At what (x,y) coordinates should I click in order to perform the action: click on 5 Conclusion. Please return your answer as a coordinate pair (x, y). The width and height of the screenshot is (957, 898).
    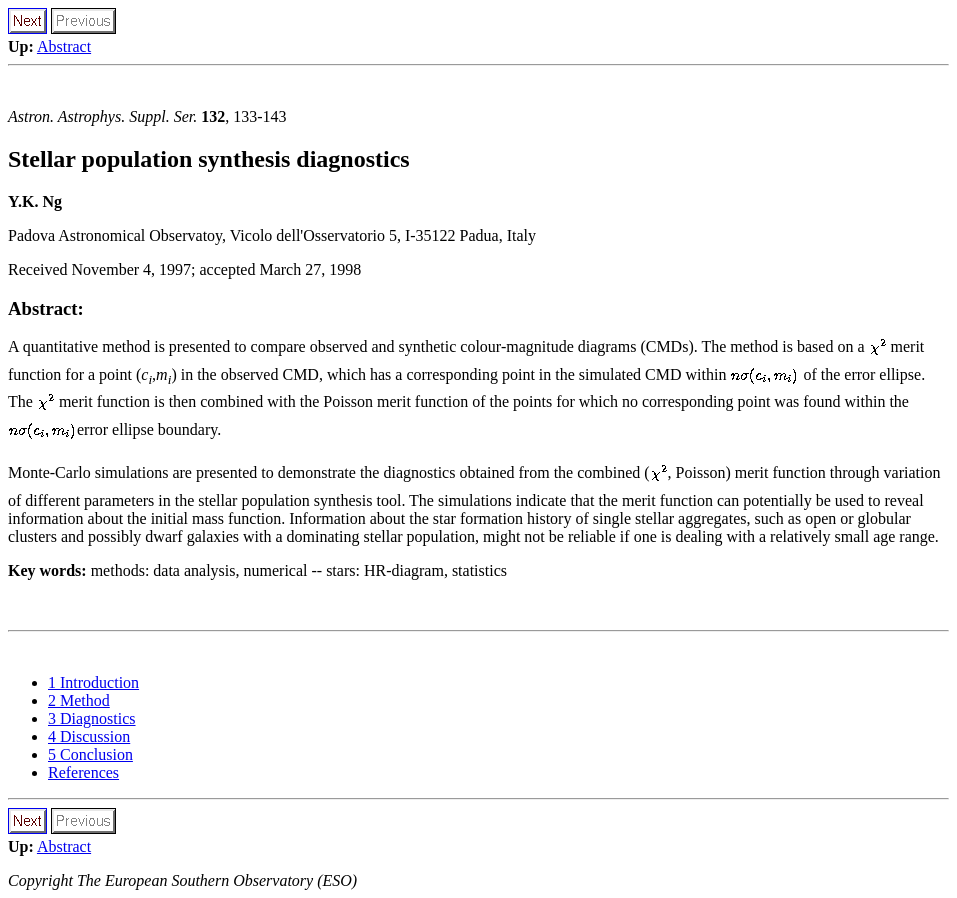
    Looking at the image, I should click on (90, 754).